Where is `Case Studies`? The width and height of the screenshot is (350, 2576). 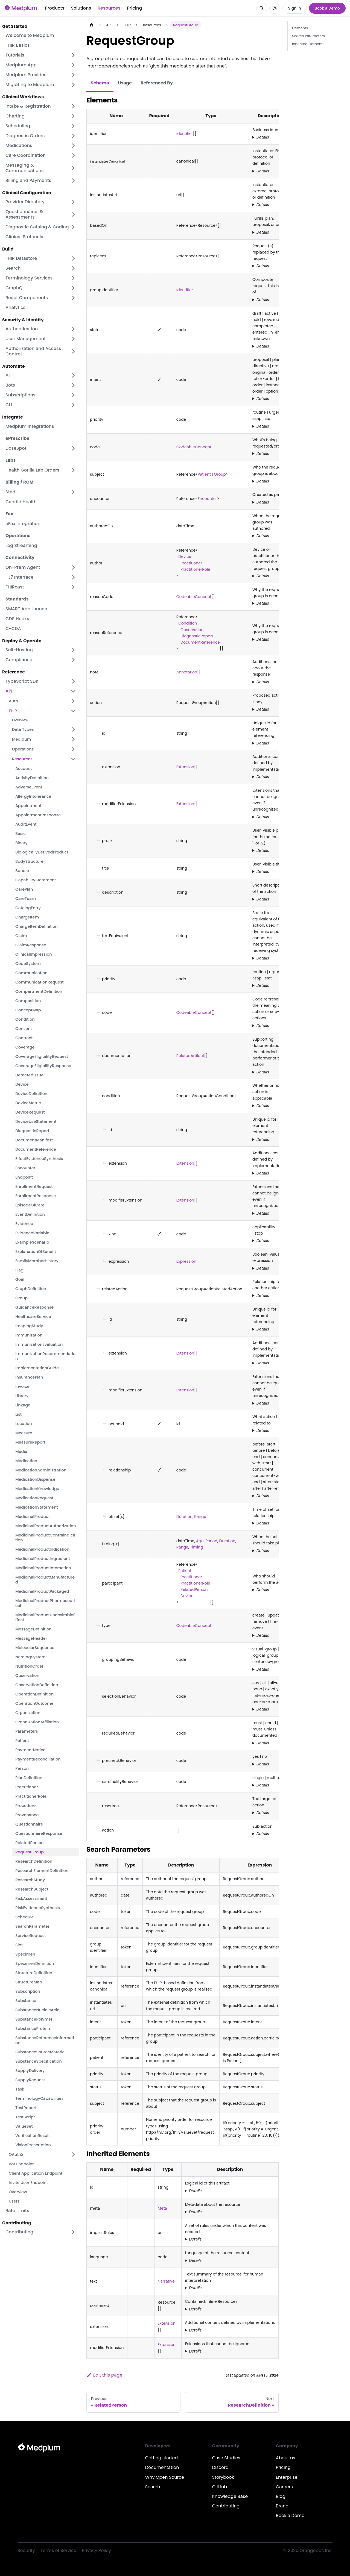
Case Studies is located at coordinates (226, 2458).